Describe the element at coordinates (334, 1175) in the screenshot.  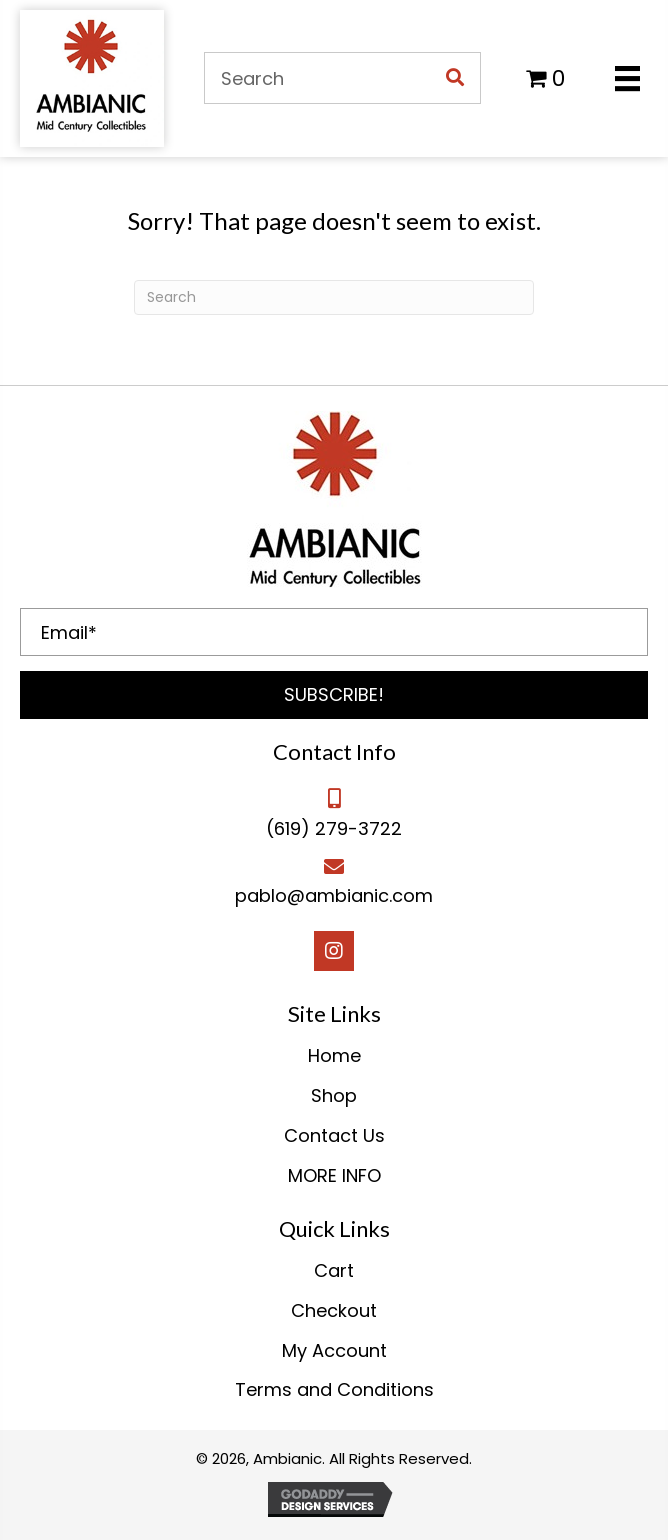
I see `MORE INFO` at that location.